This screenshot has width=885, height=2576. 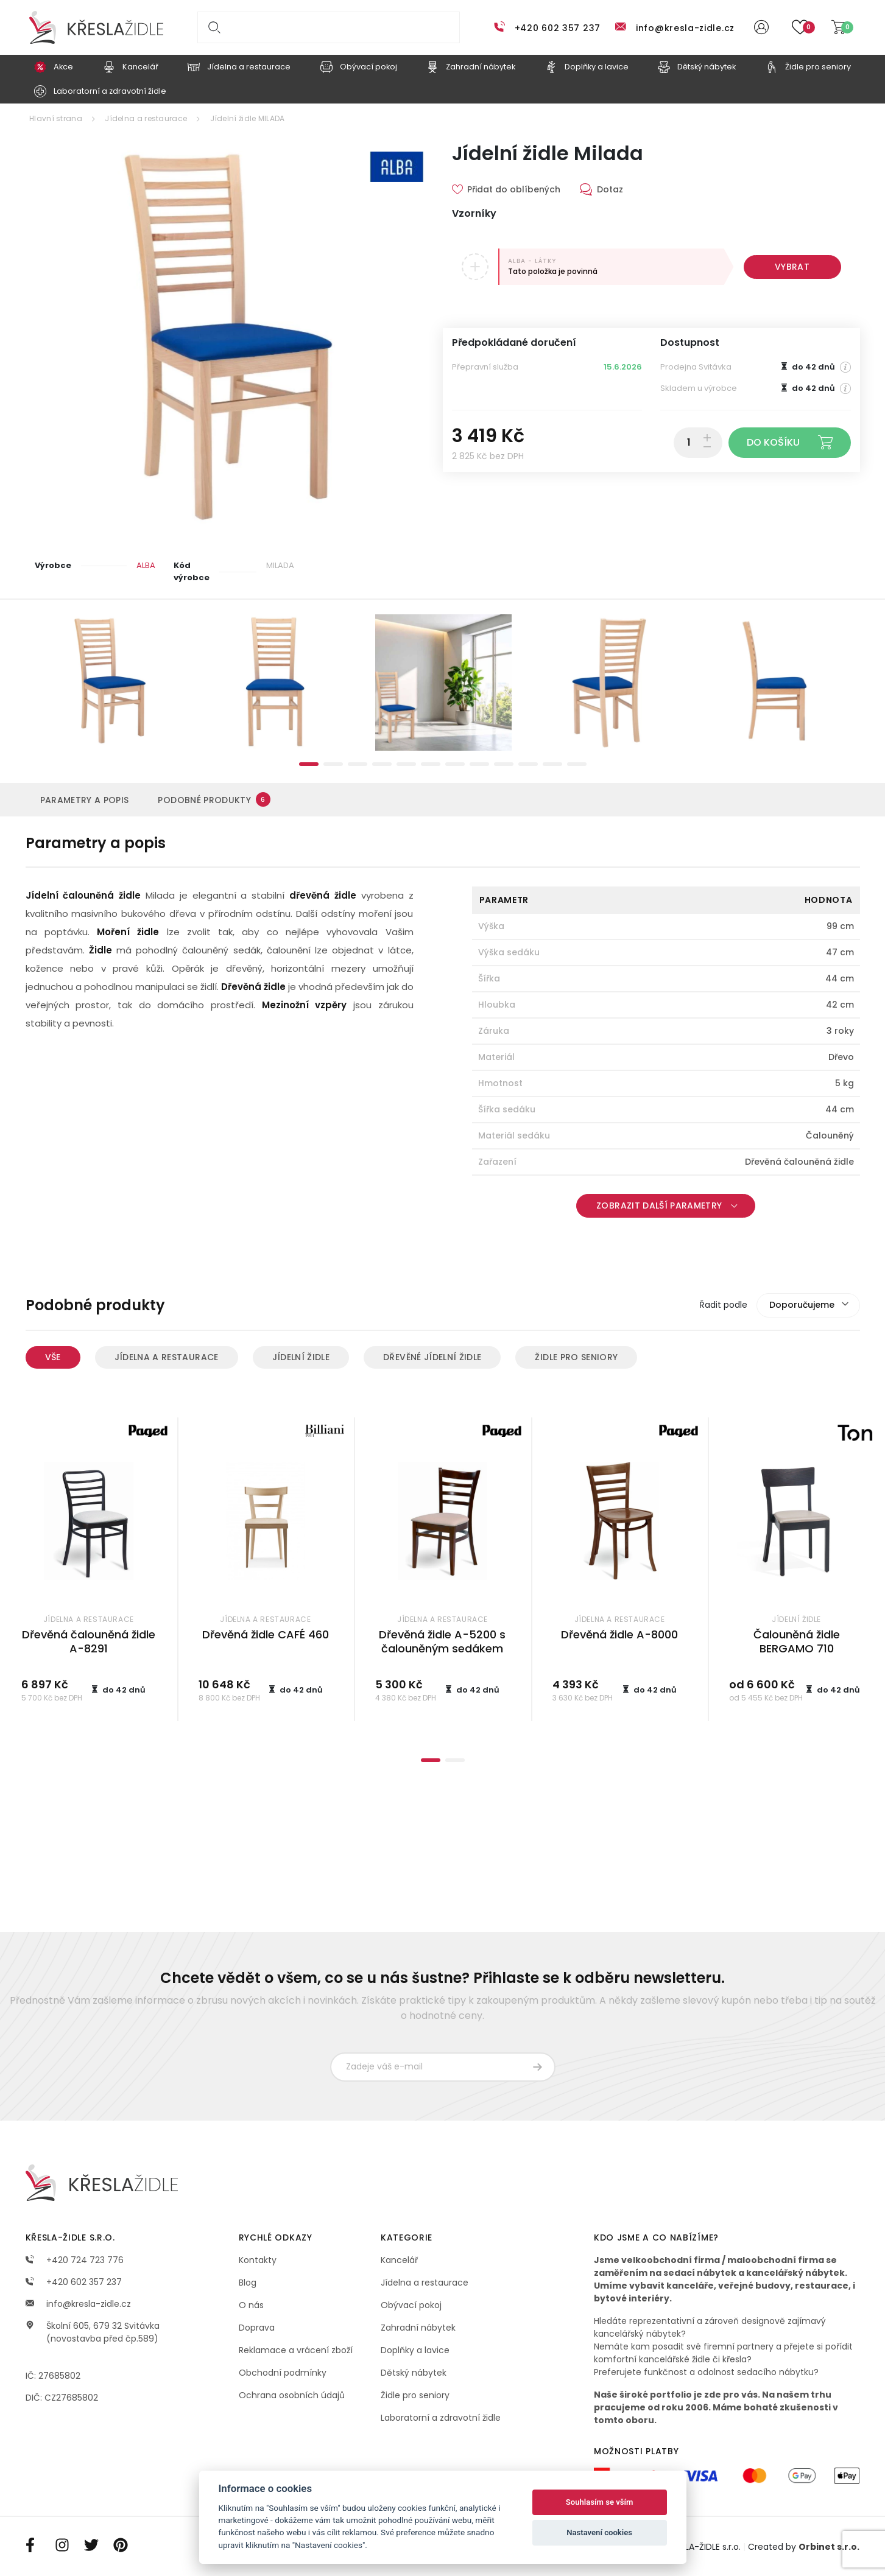 I want to click on Doplňky a lavice, so click(x=415, y=2350).